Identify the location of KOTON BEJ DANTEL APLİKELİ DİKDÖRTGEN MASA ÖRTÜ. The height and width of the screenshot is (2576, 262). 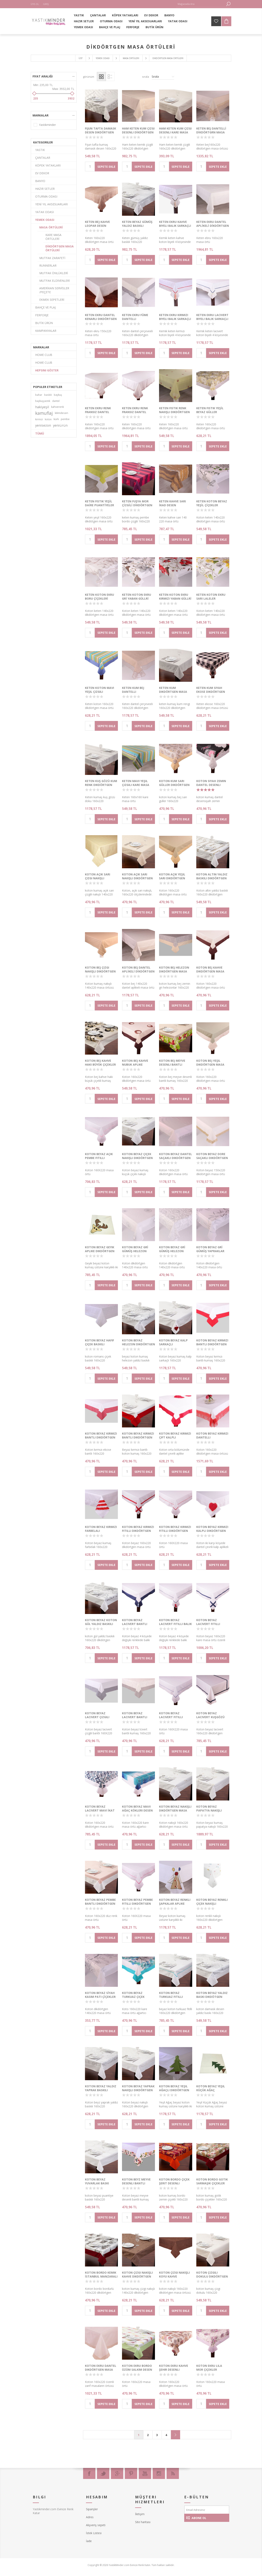
(138, 971).